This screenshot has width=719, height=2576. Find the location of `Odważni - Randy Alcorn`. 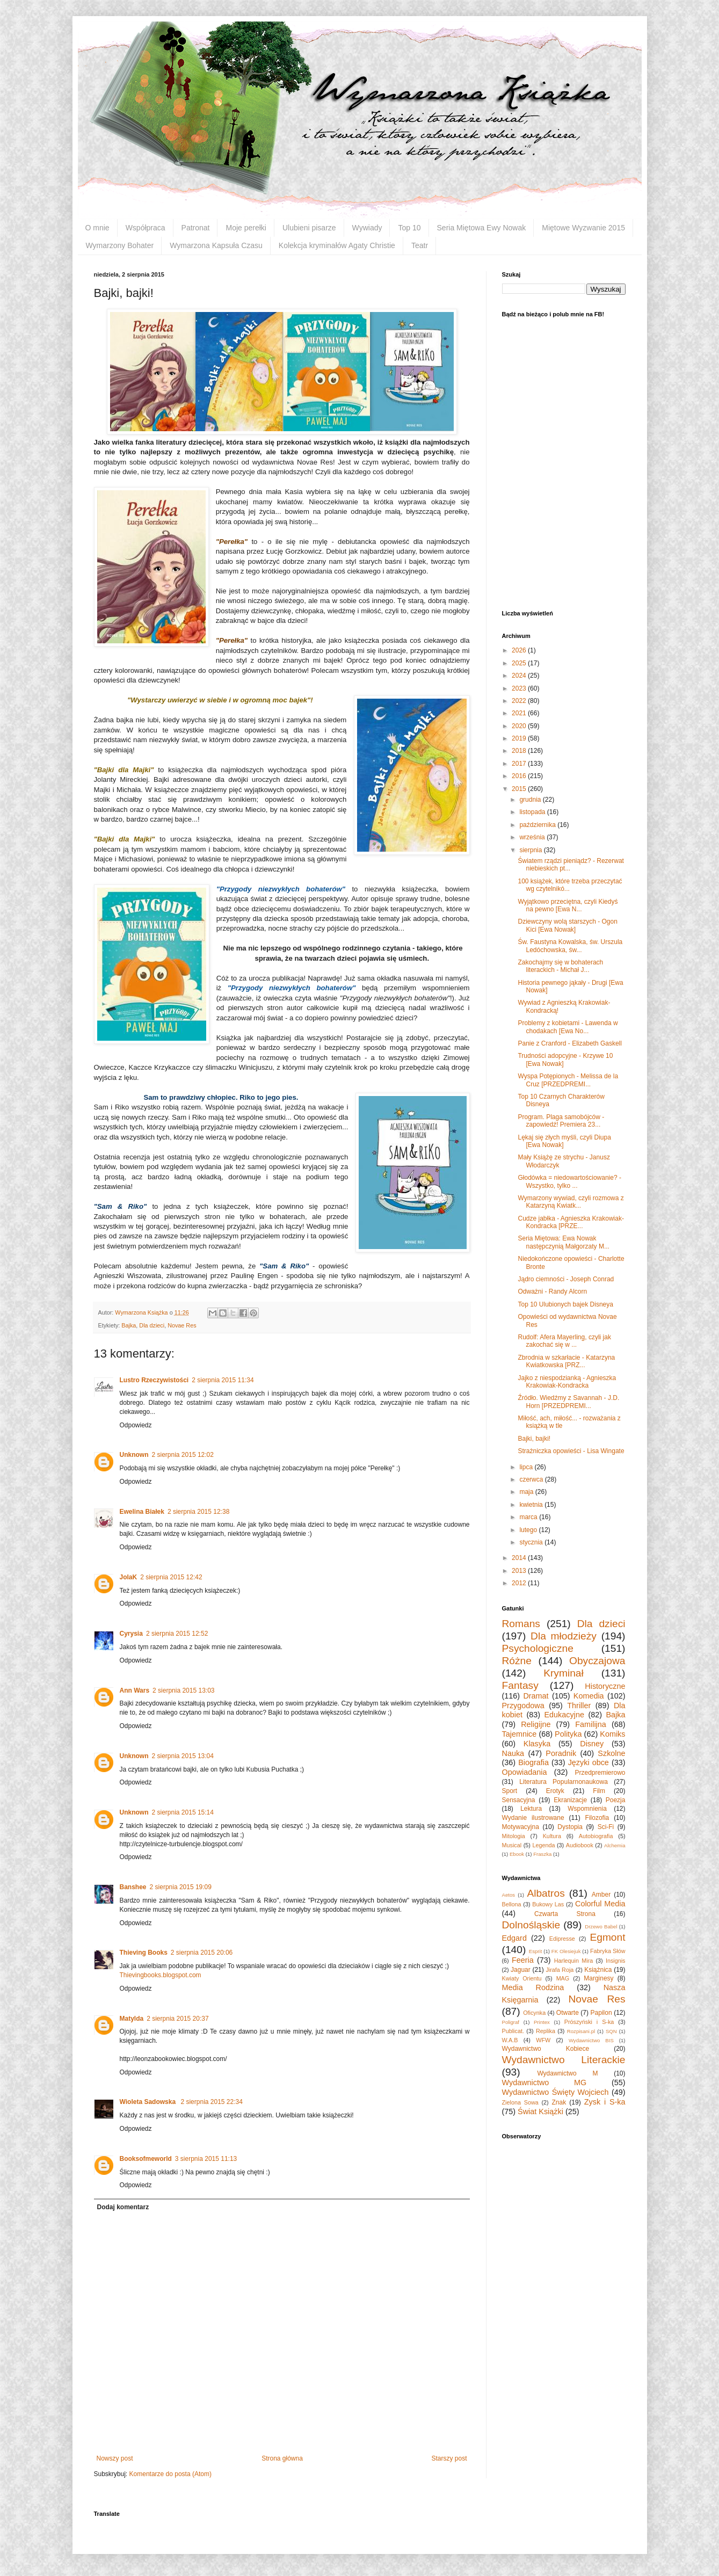

Odważni - Randy Alcorn is located at coordinates (552, 1291).